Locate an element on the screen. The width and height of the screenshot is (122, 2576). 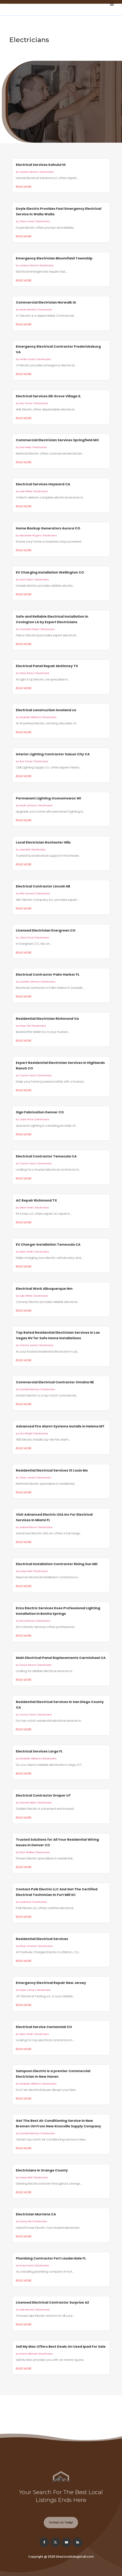
Jack Bell is located at coordinates (25, 849).